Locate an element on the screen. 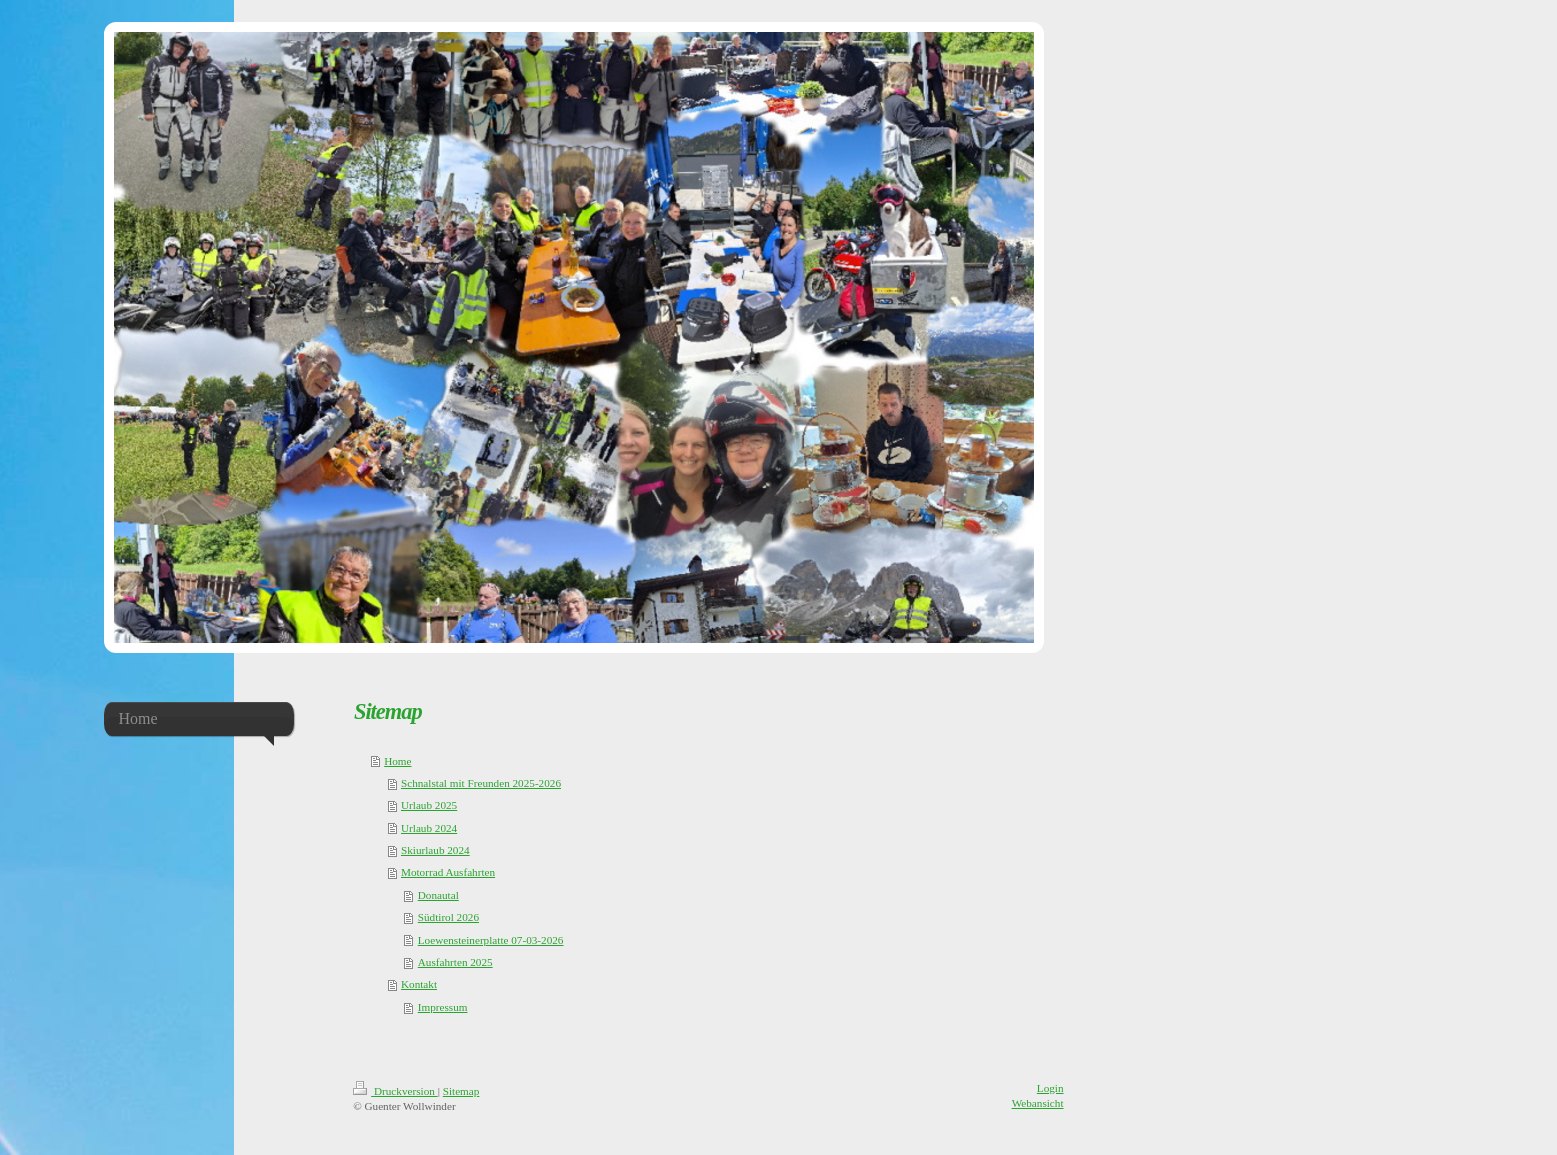  Motorrad Ausfahrten is located at coordinates (448, 872).